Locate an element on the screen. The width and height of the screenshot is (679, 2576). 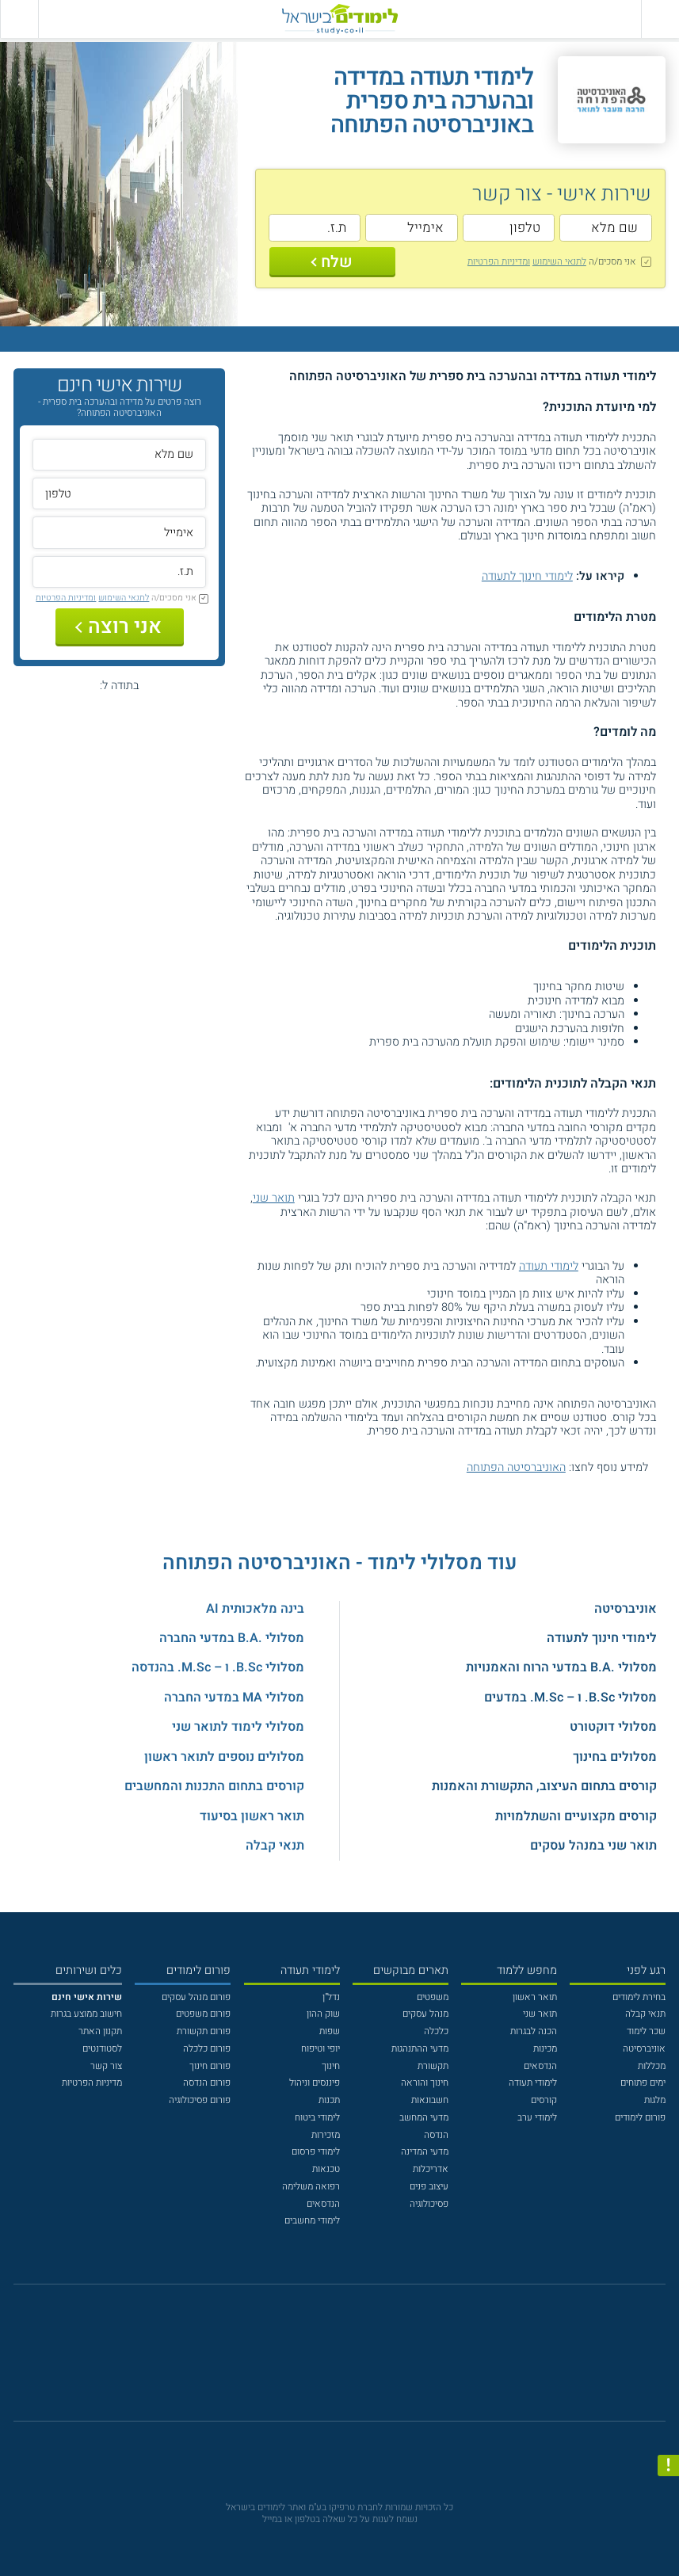
הנדסה is located at coordinates (436, 2135).